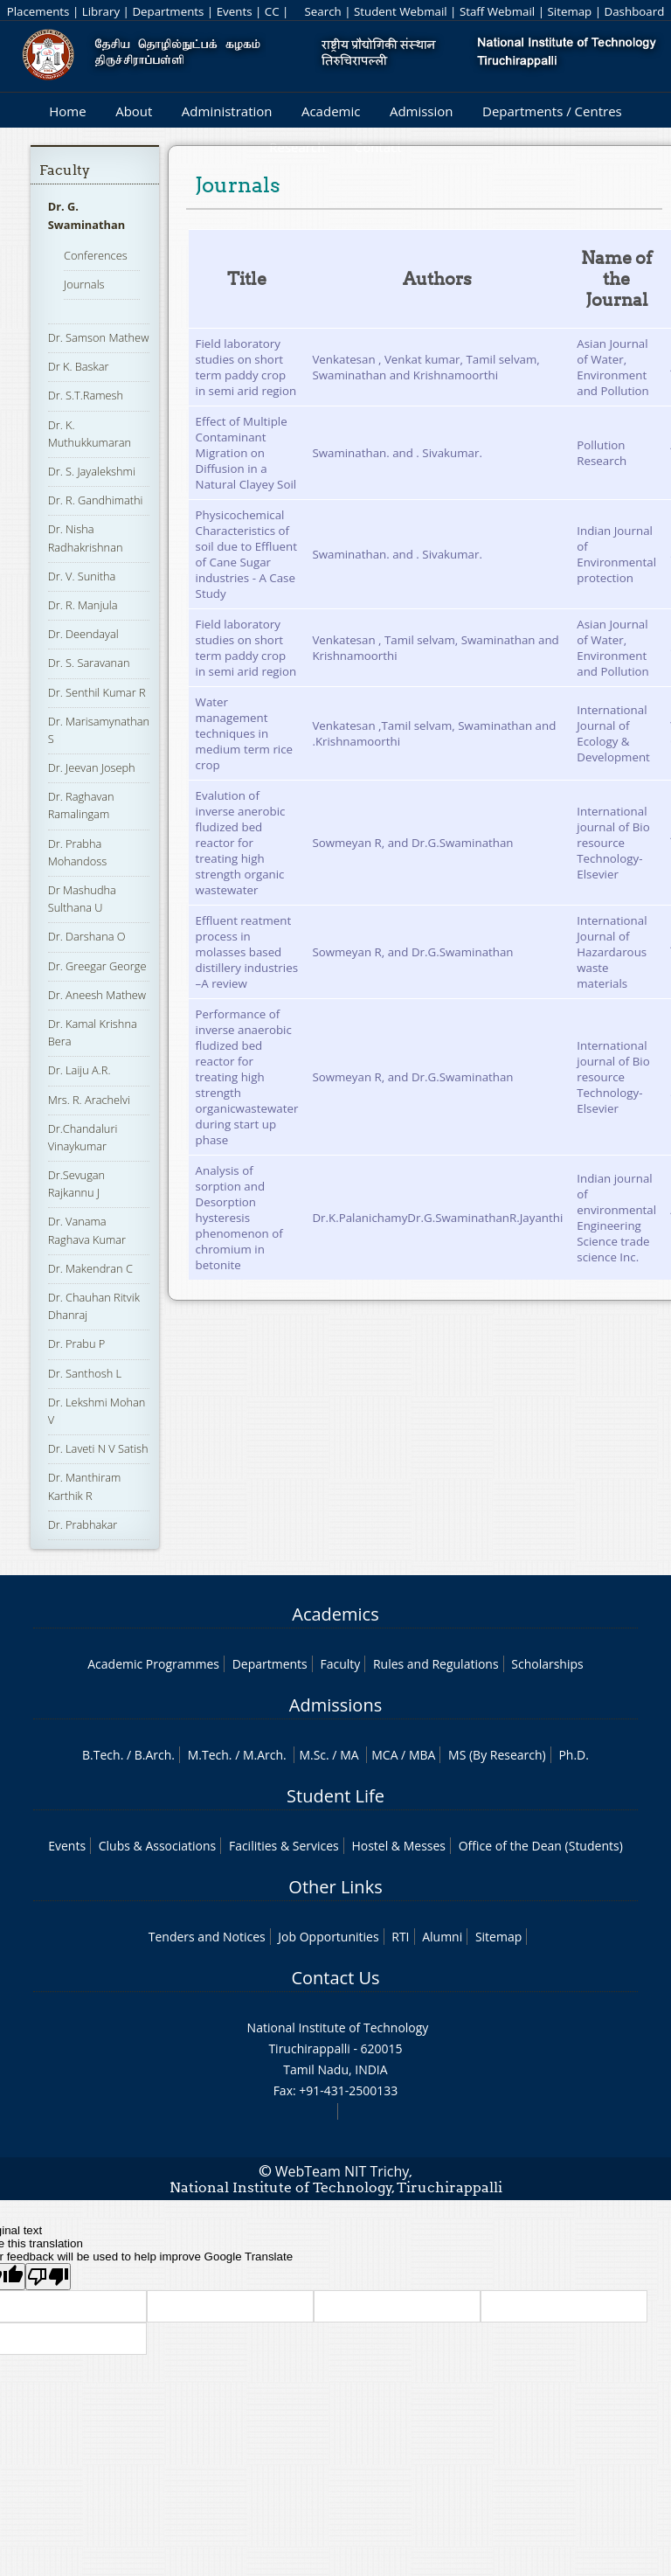 The height and width of the screenshot is (2576, 671). What do you see at coordinates (541, 1845) in the screenshot?
I see `Office of the Dean (Students)` at bounding box center [541, 1845].